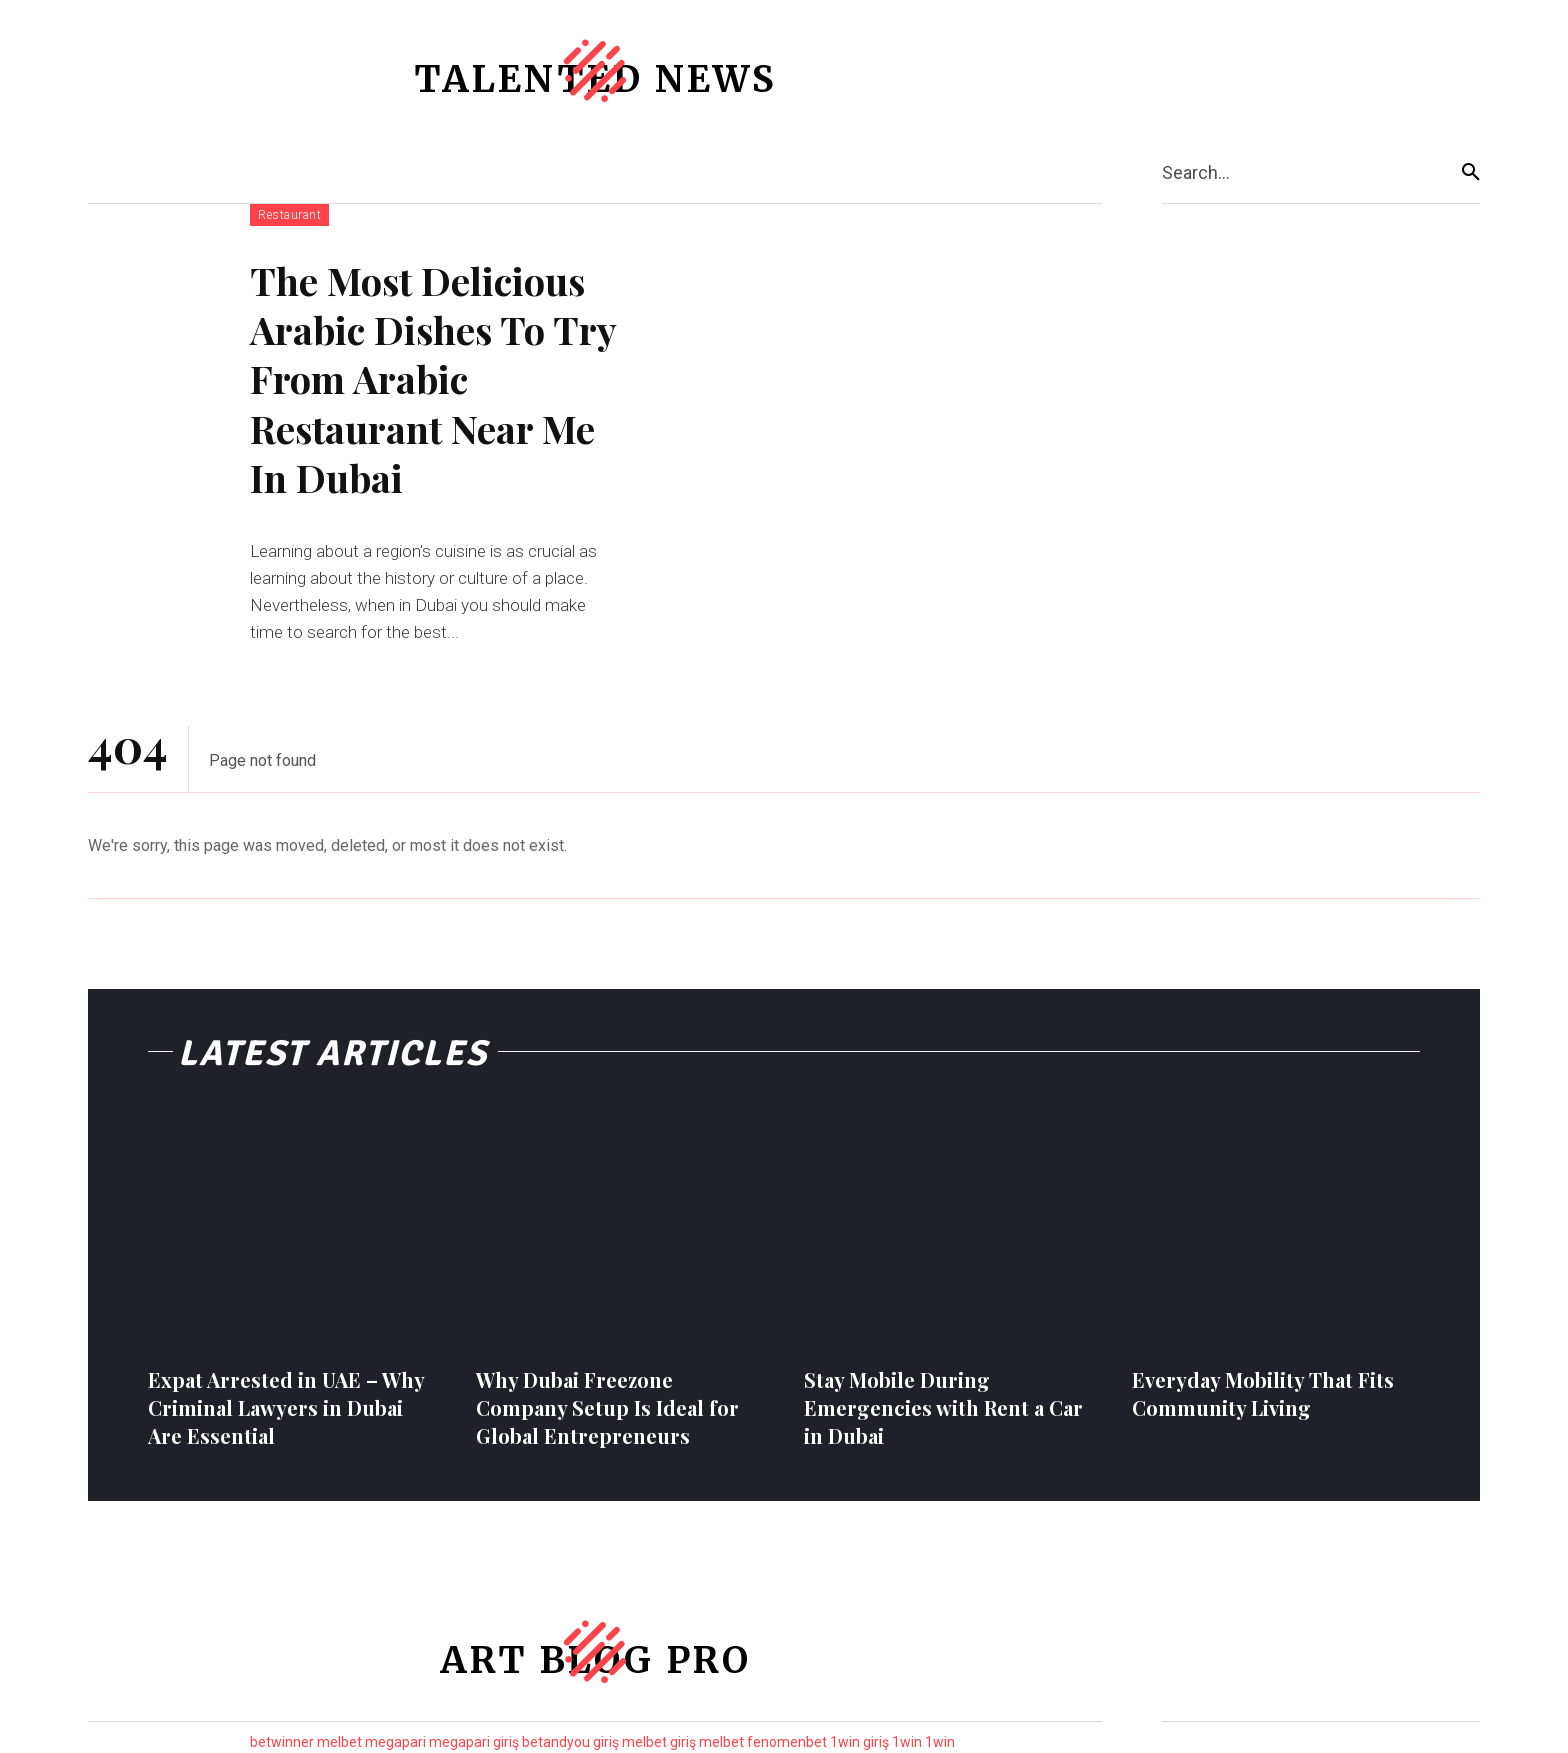  I want to click on Expat Arrested in UAE – Why Criminal Lawyers in Dubai Are Essential, so click(286, 1407).